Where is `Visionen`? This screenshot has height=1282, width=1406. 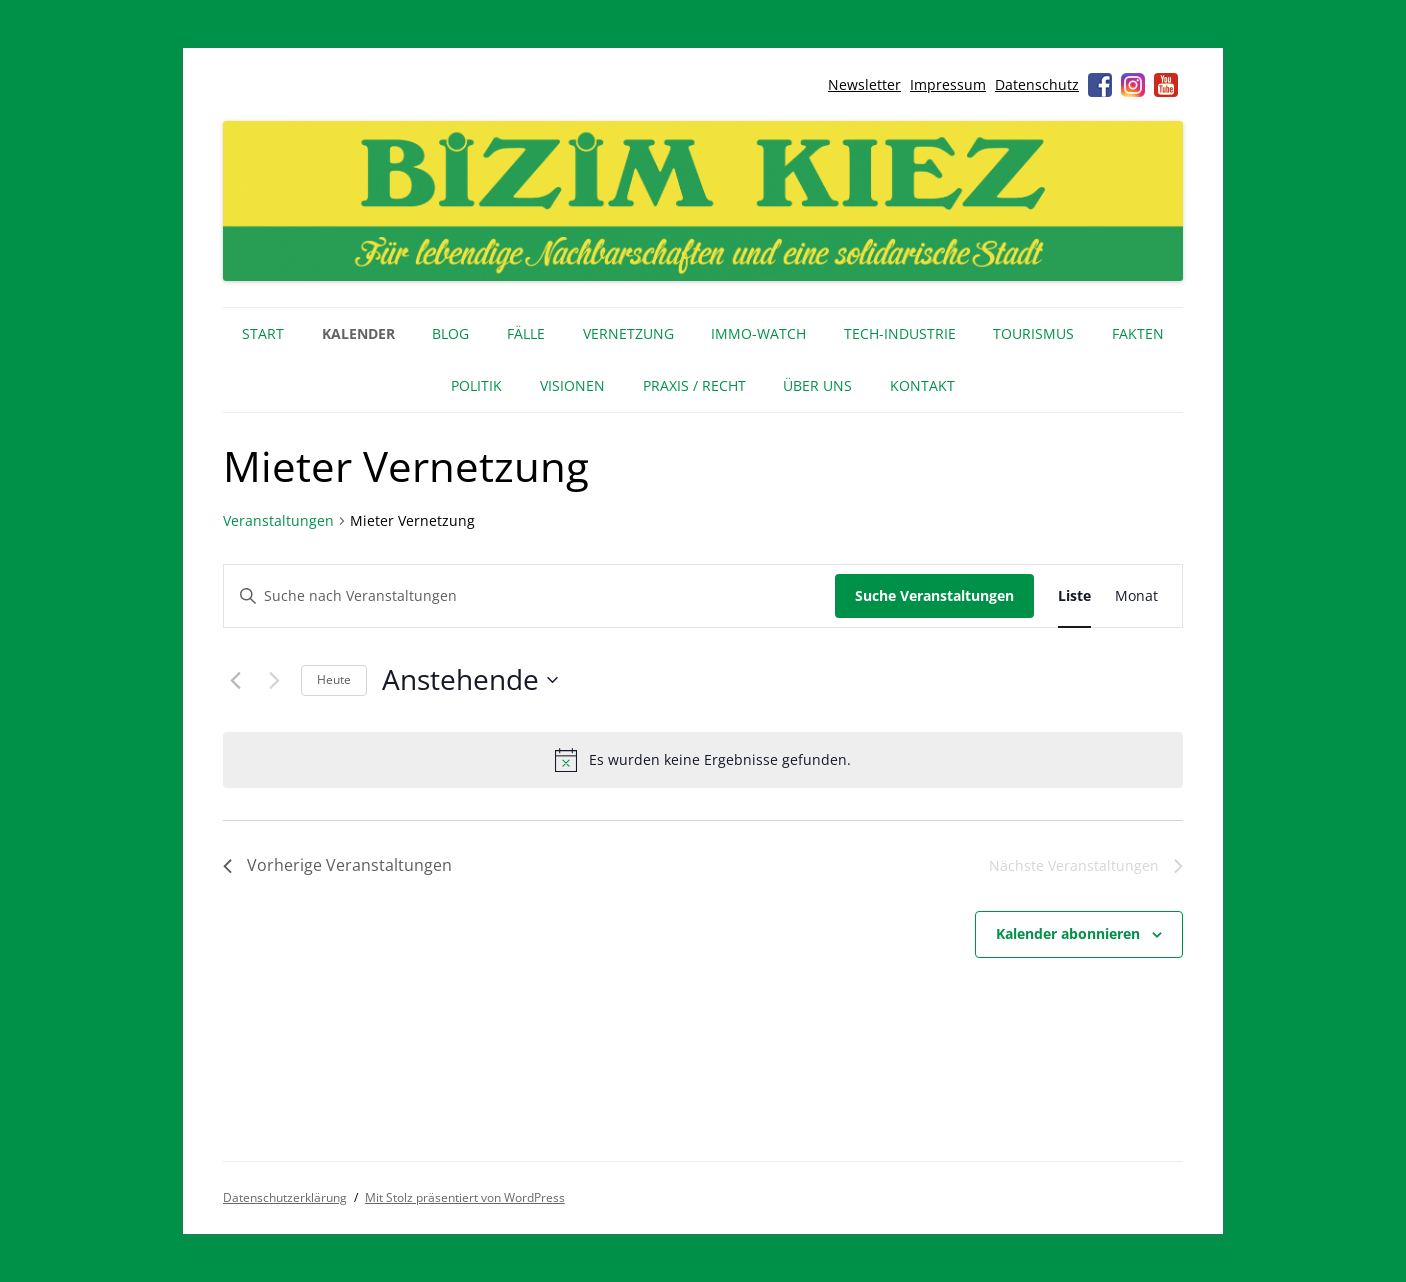 Visionen is located at coordinates (572, 385).